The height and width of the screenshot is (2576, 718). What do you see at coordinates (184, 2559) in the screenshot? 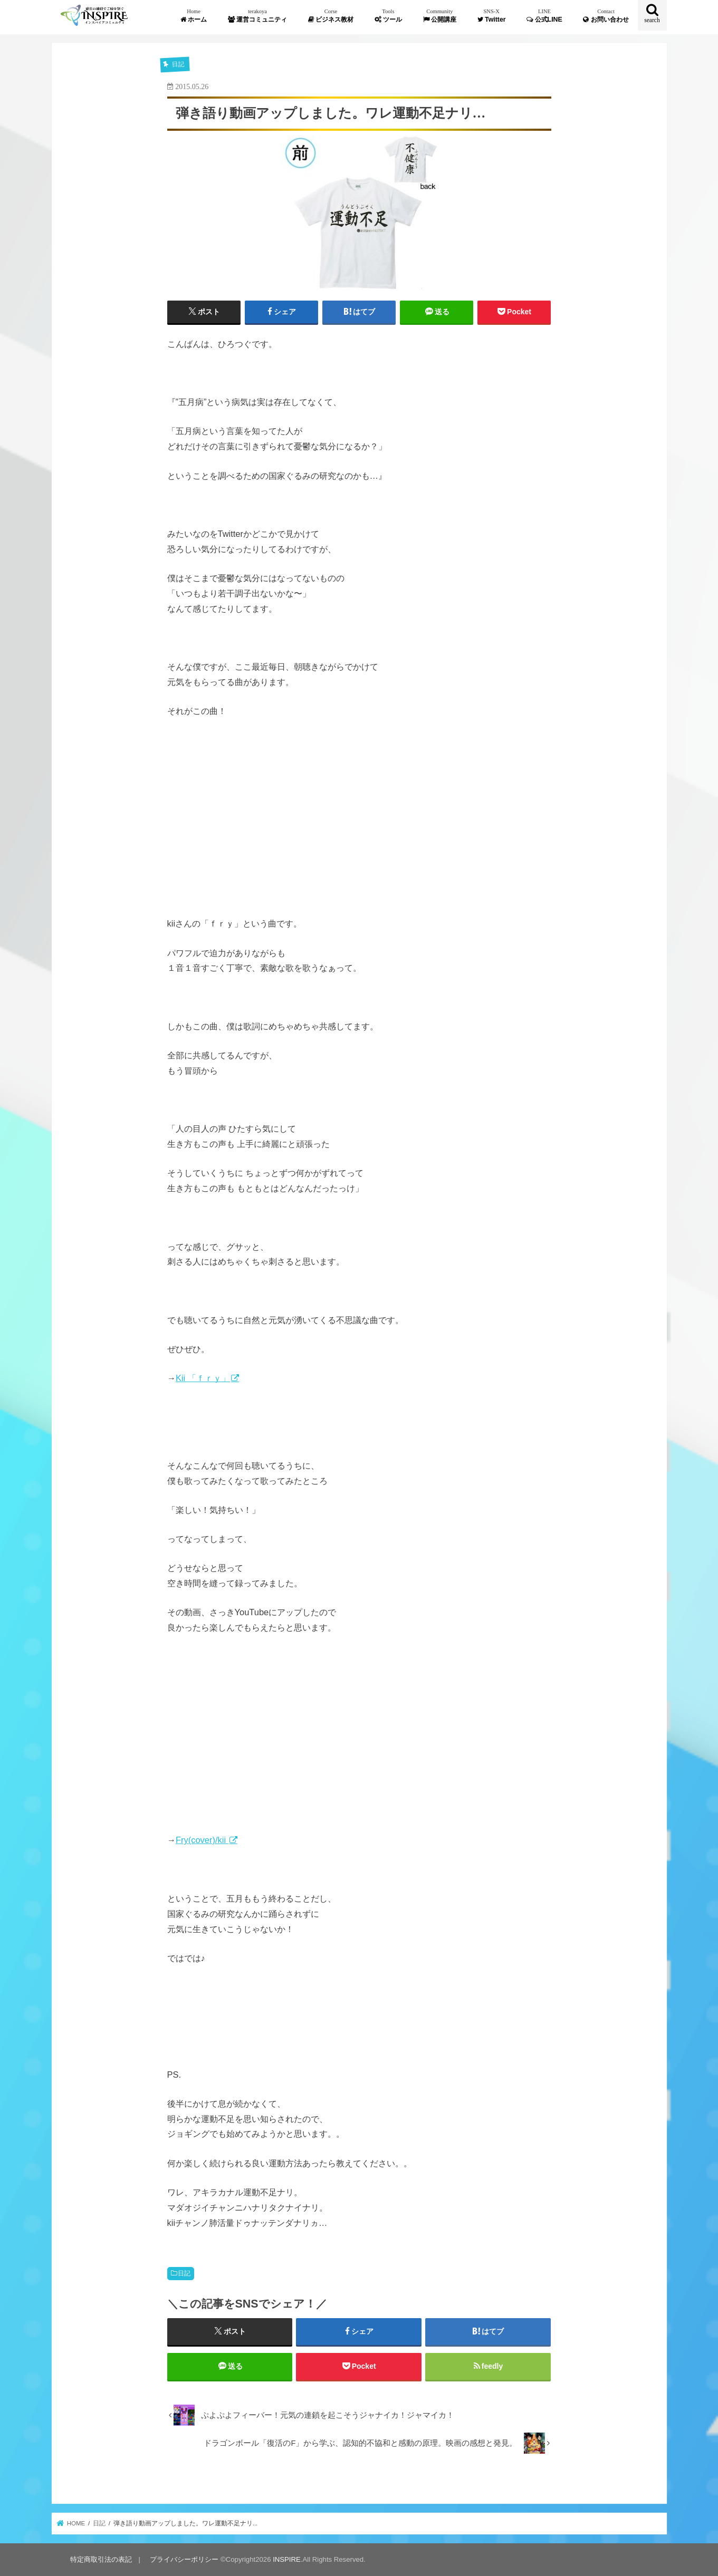
I see `プライバシーポリシー` at bounding box center [184, 2559].